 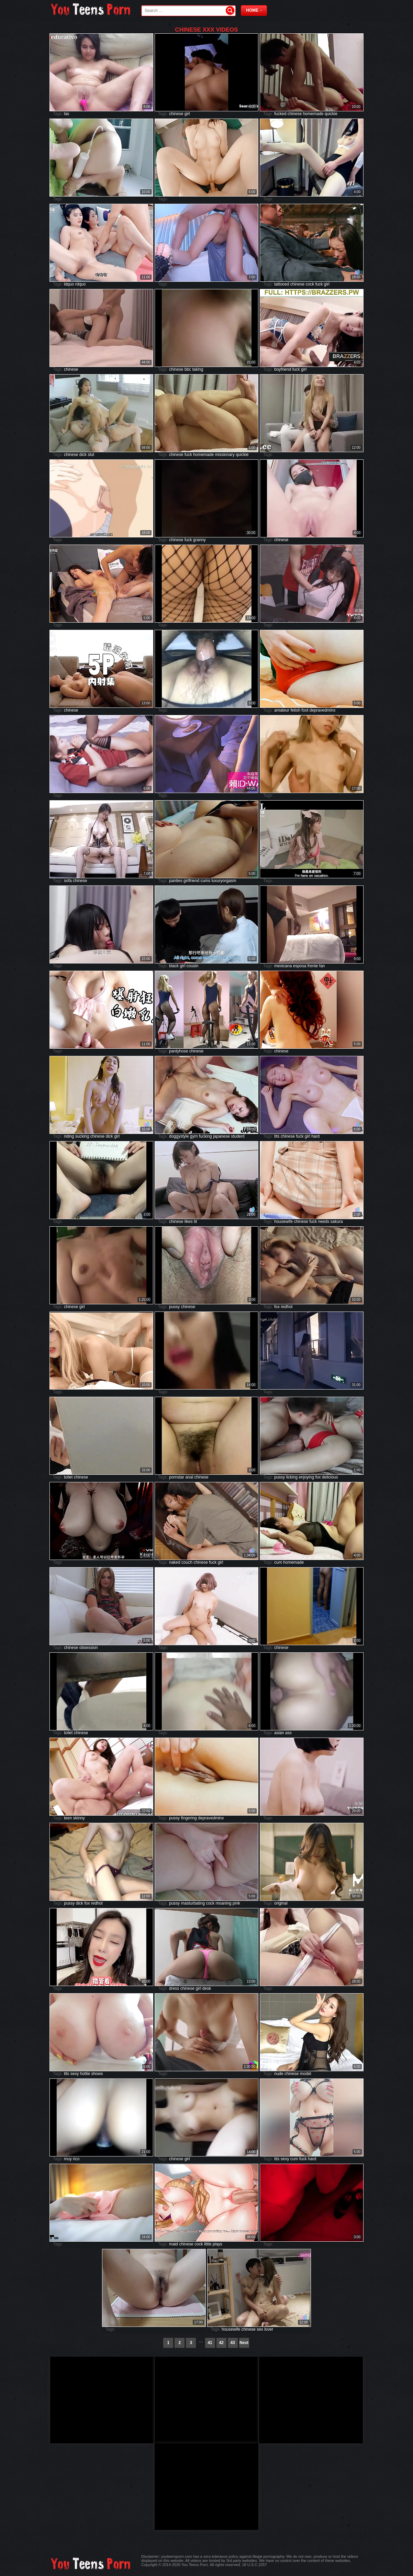 What do you see at coordinates (97, 2073) in the screenshot?
I see `shows` at bounding box center [97, 2073].